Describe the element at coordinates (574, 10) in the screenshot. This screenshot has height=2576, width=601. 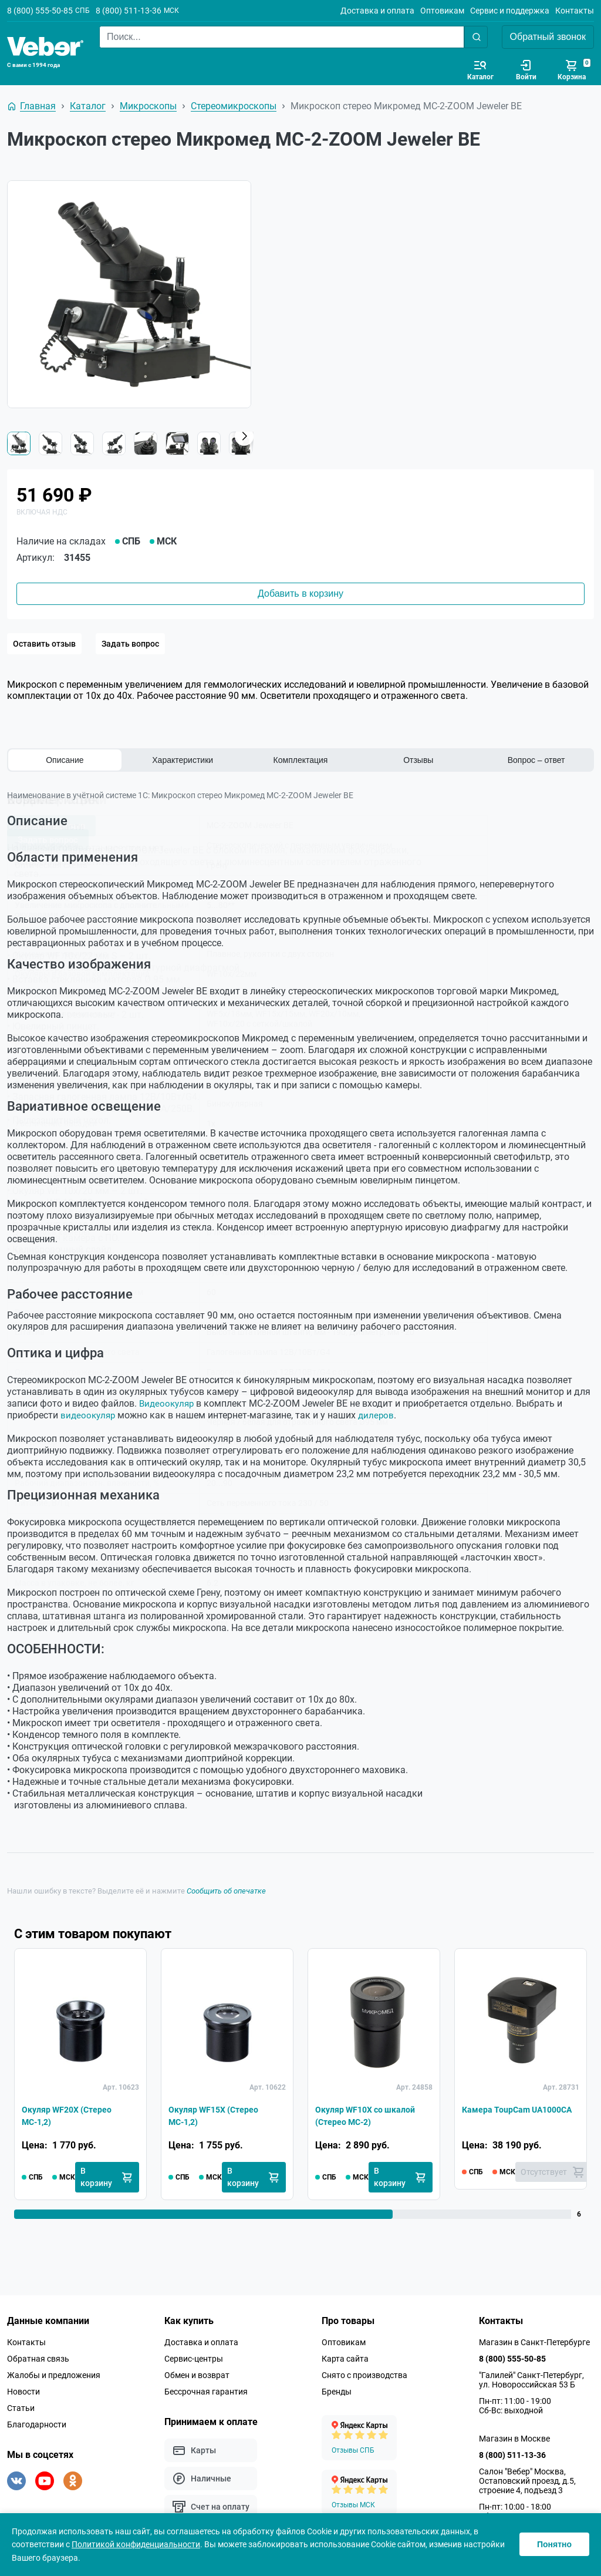
I see `Контакты` at that location.